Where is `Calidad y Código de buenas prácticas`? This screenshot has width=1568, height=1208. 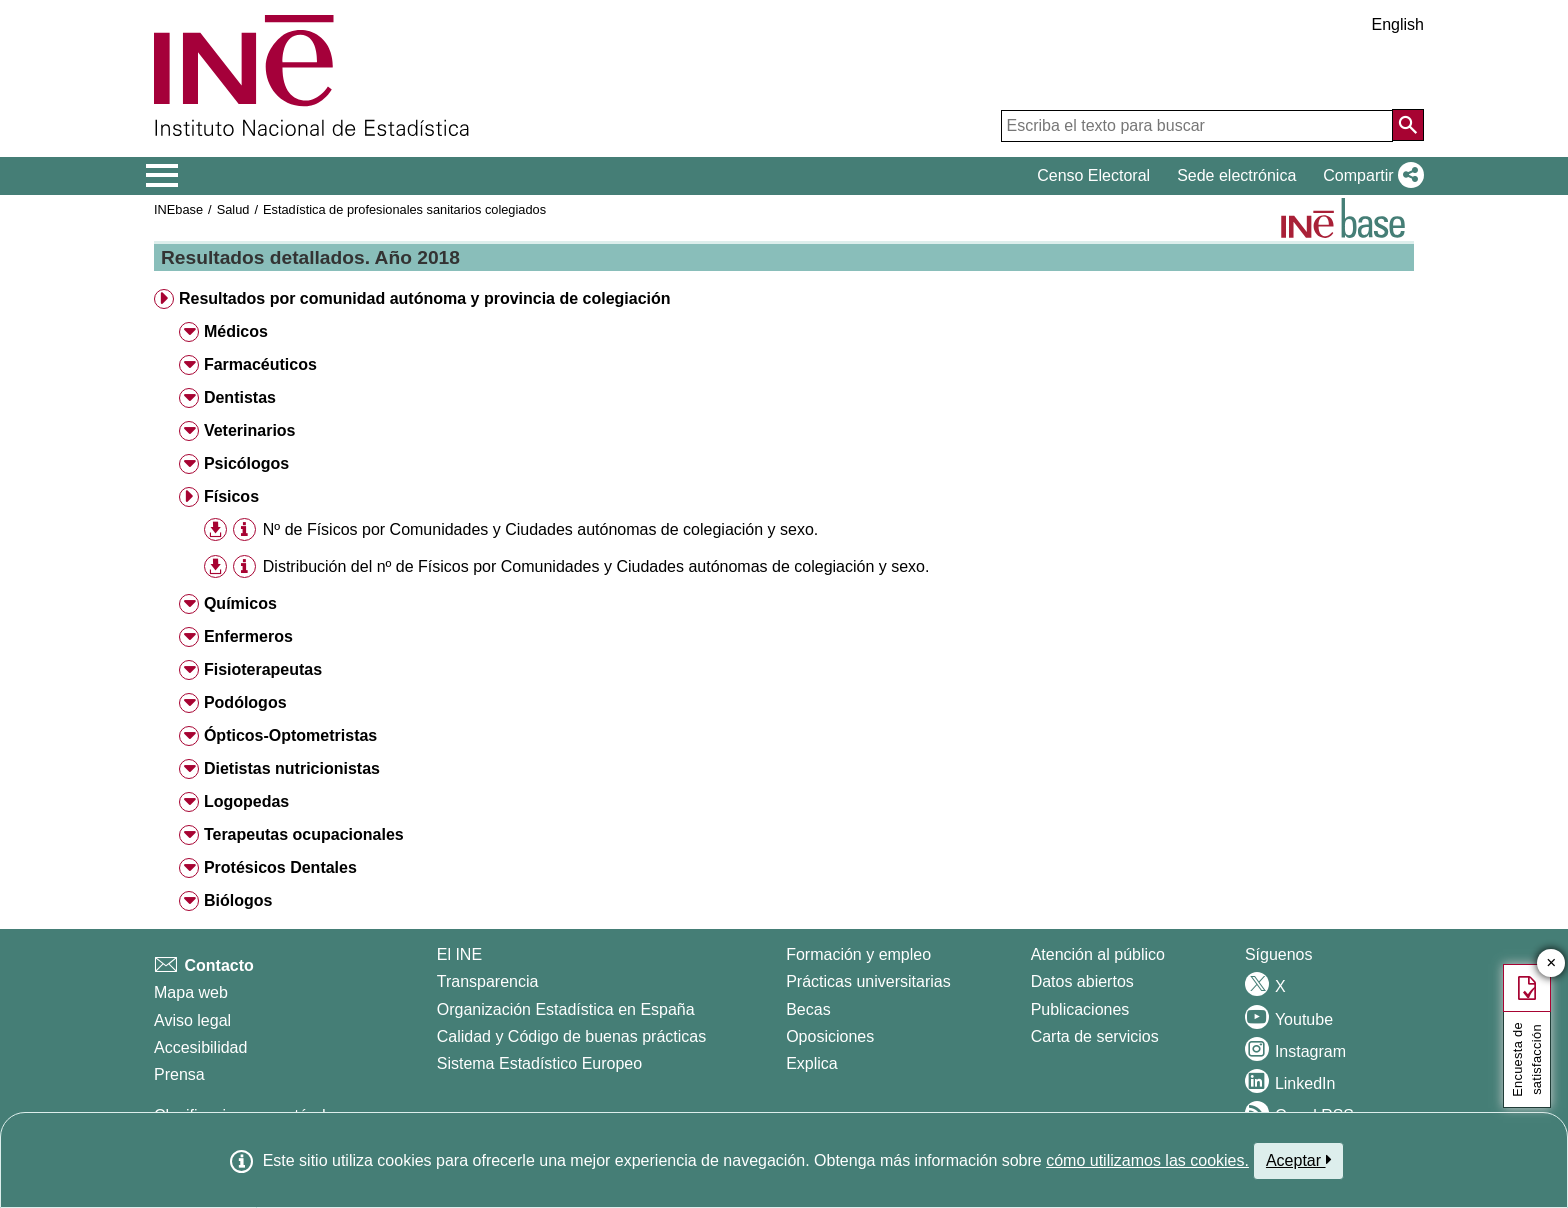 Calidad y Código de buenas prácticas is located at coordinates (572, 1036).